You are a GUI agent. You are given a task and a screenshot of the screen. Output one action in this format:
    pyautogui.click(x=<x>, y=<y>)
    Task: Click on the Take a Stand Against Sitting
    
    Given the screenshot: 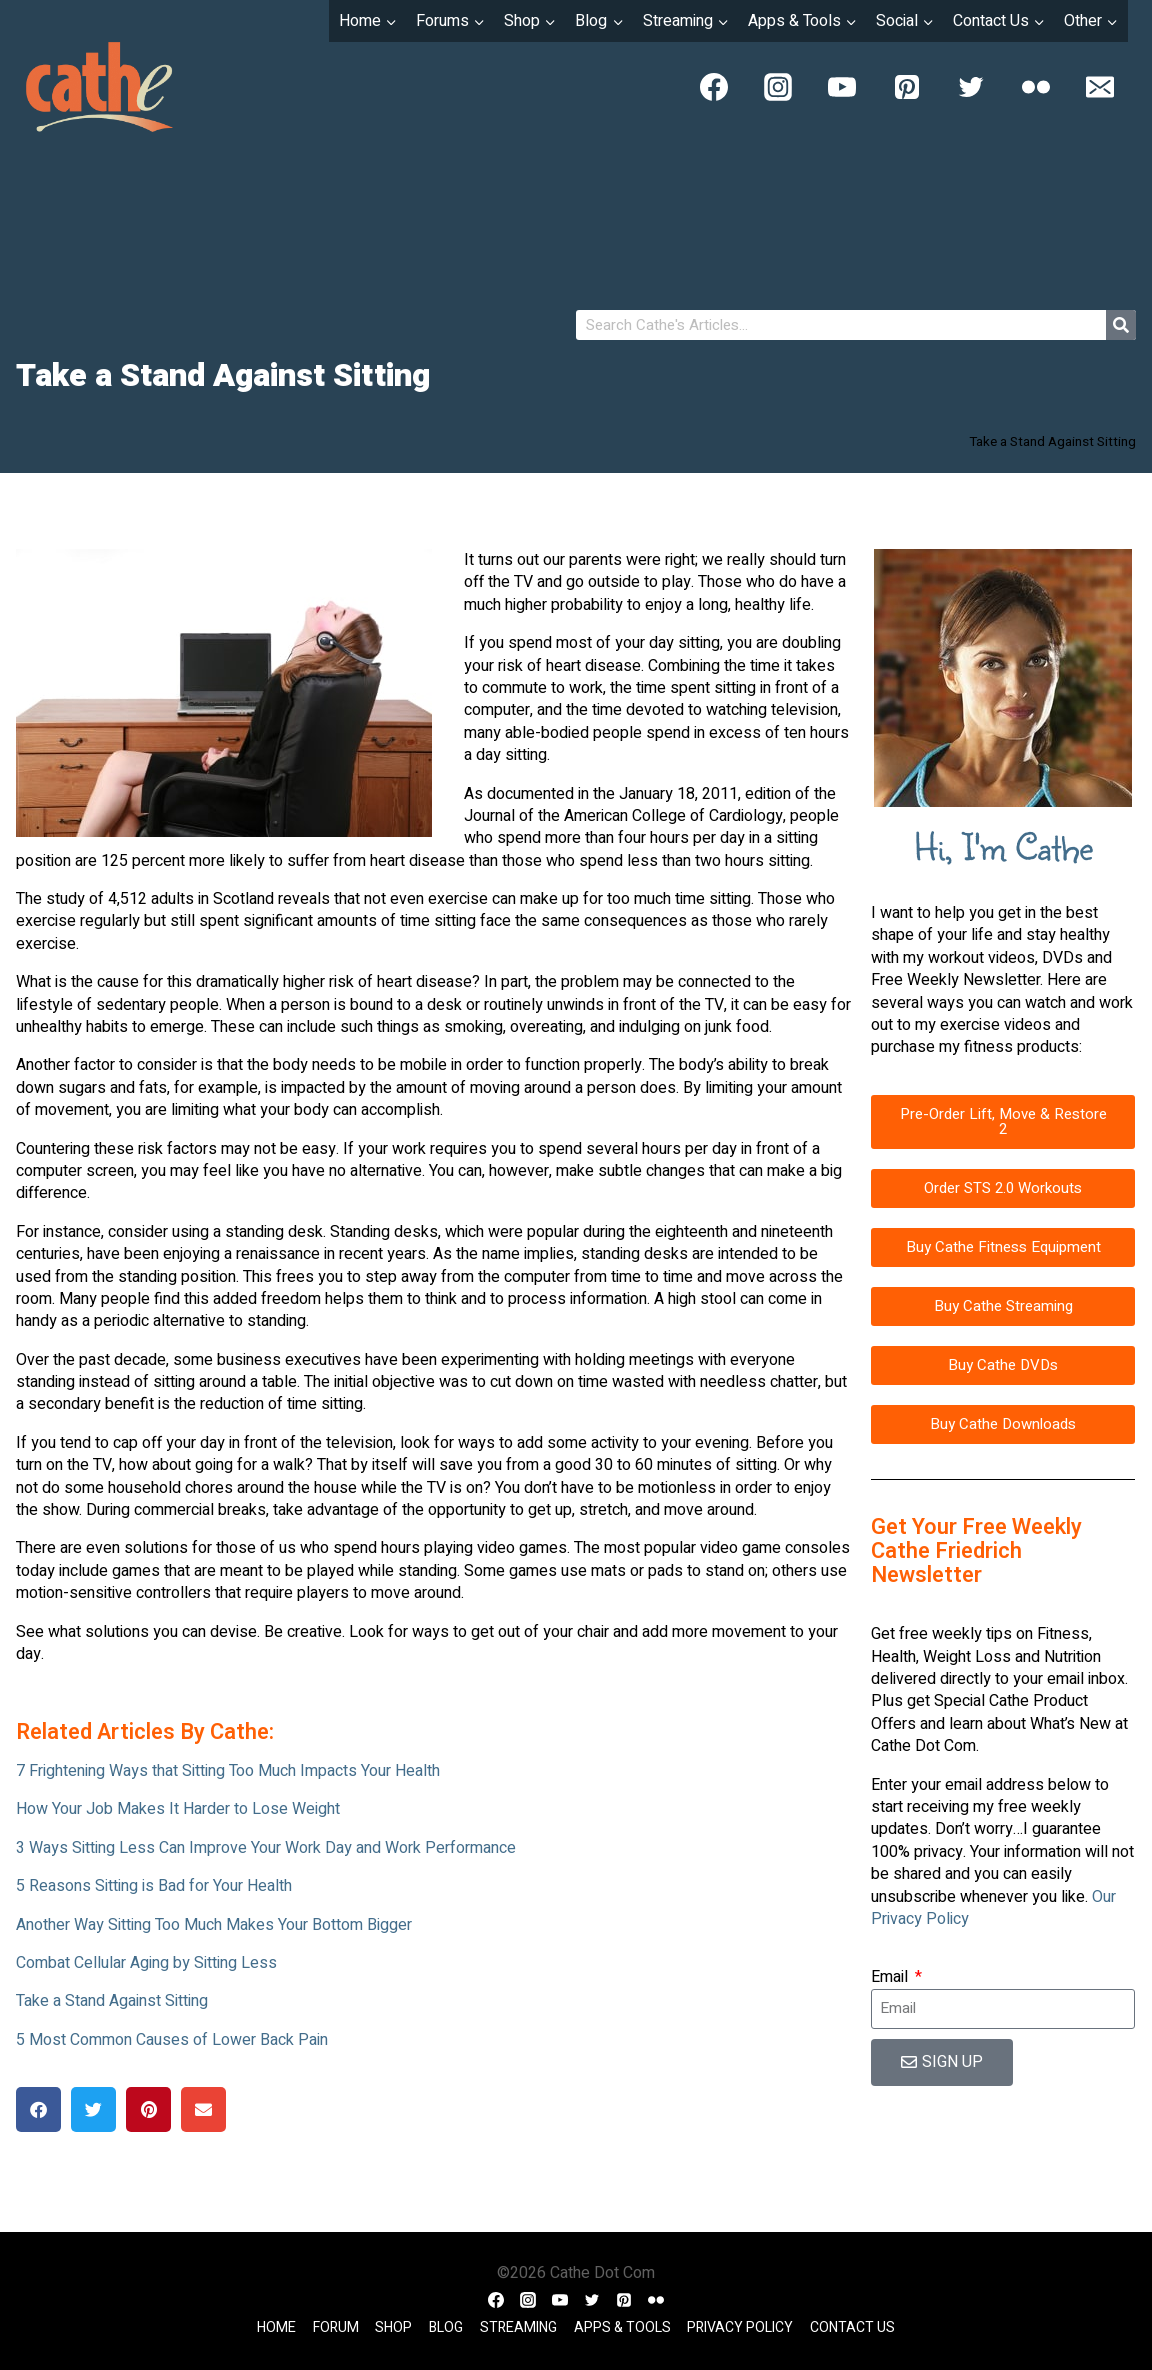 What is the action you would take?
    pyautogui.click(x=112, y=2001)
    